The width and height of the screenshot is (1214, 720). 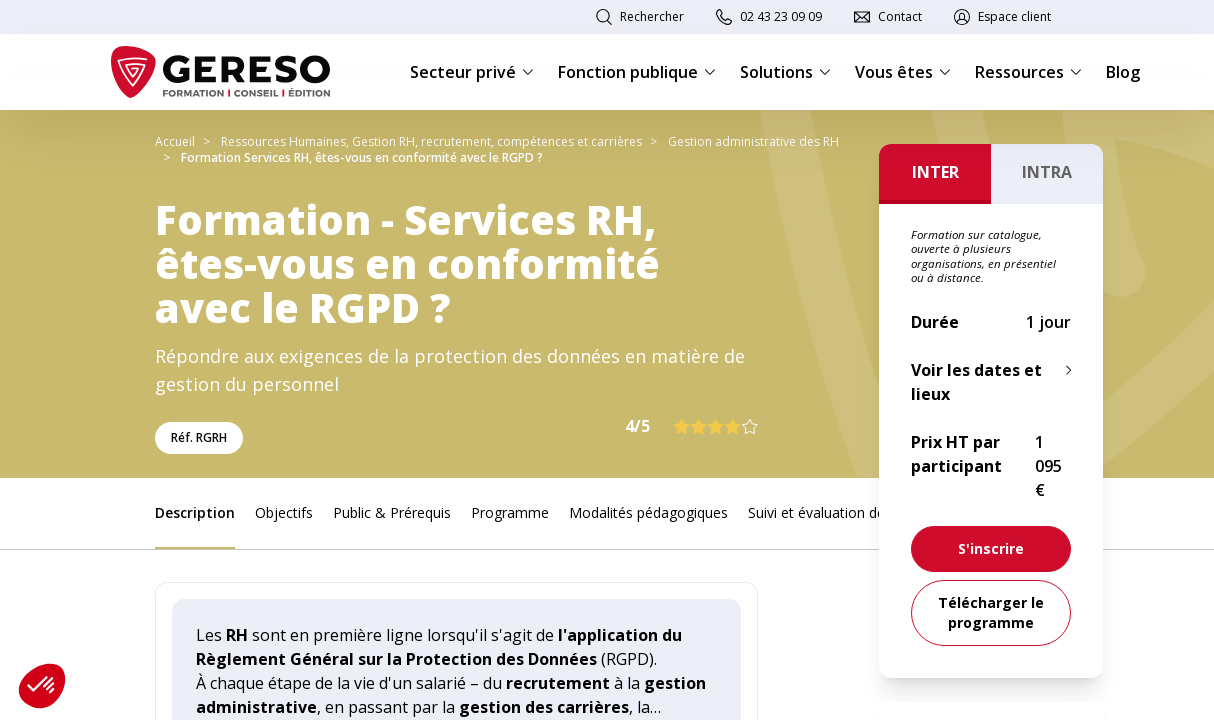 What do you see at coordinates (431, 141) in the screenshot?
I see `Ressources Humaines, Gestion RH, recrutement, compétences et carrières` at bounding box center [431, 141].